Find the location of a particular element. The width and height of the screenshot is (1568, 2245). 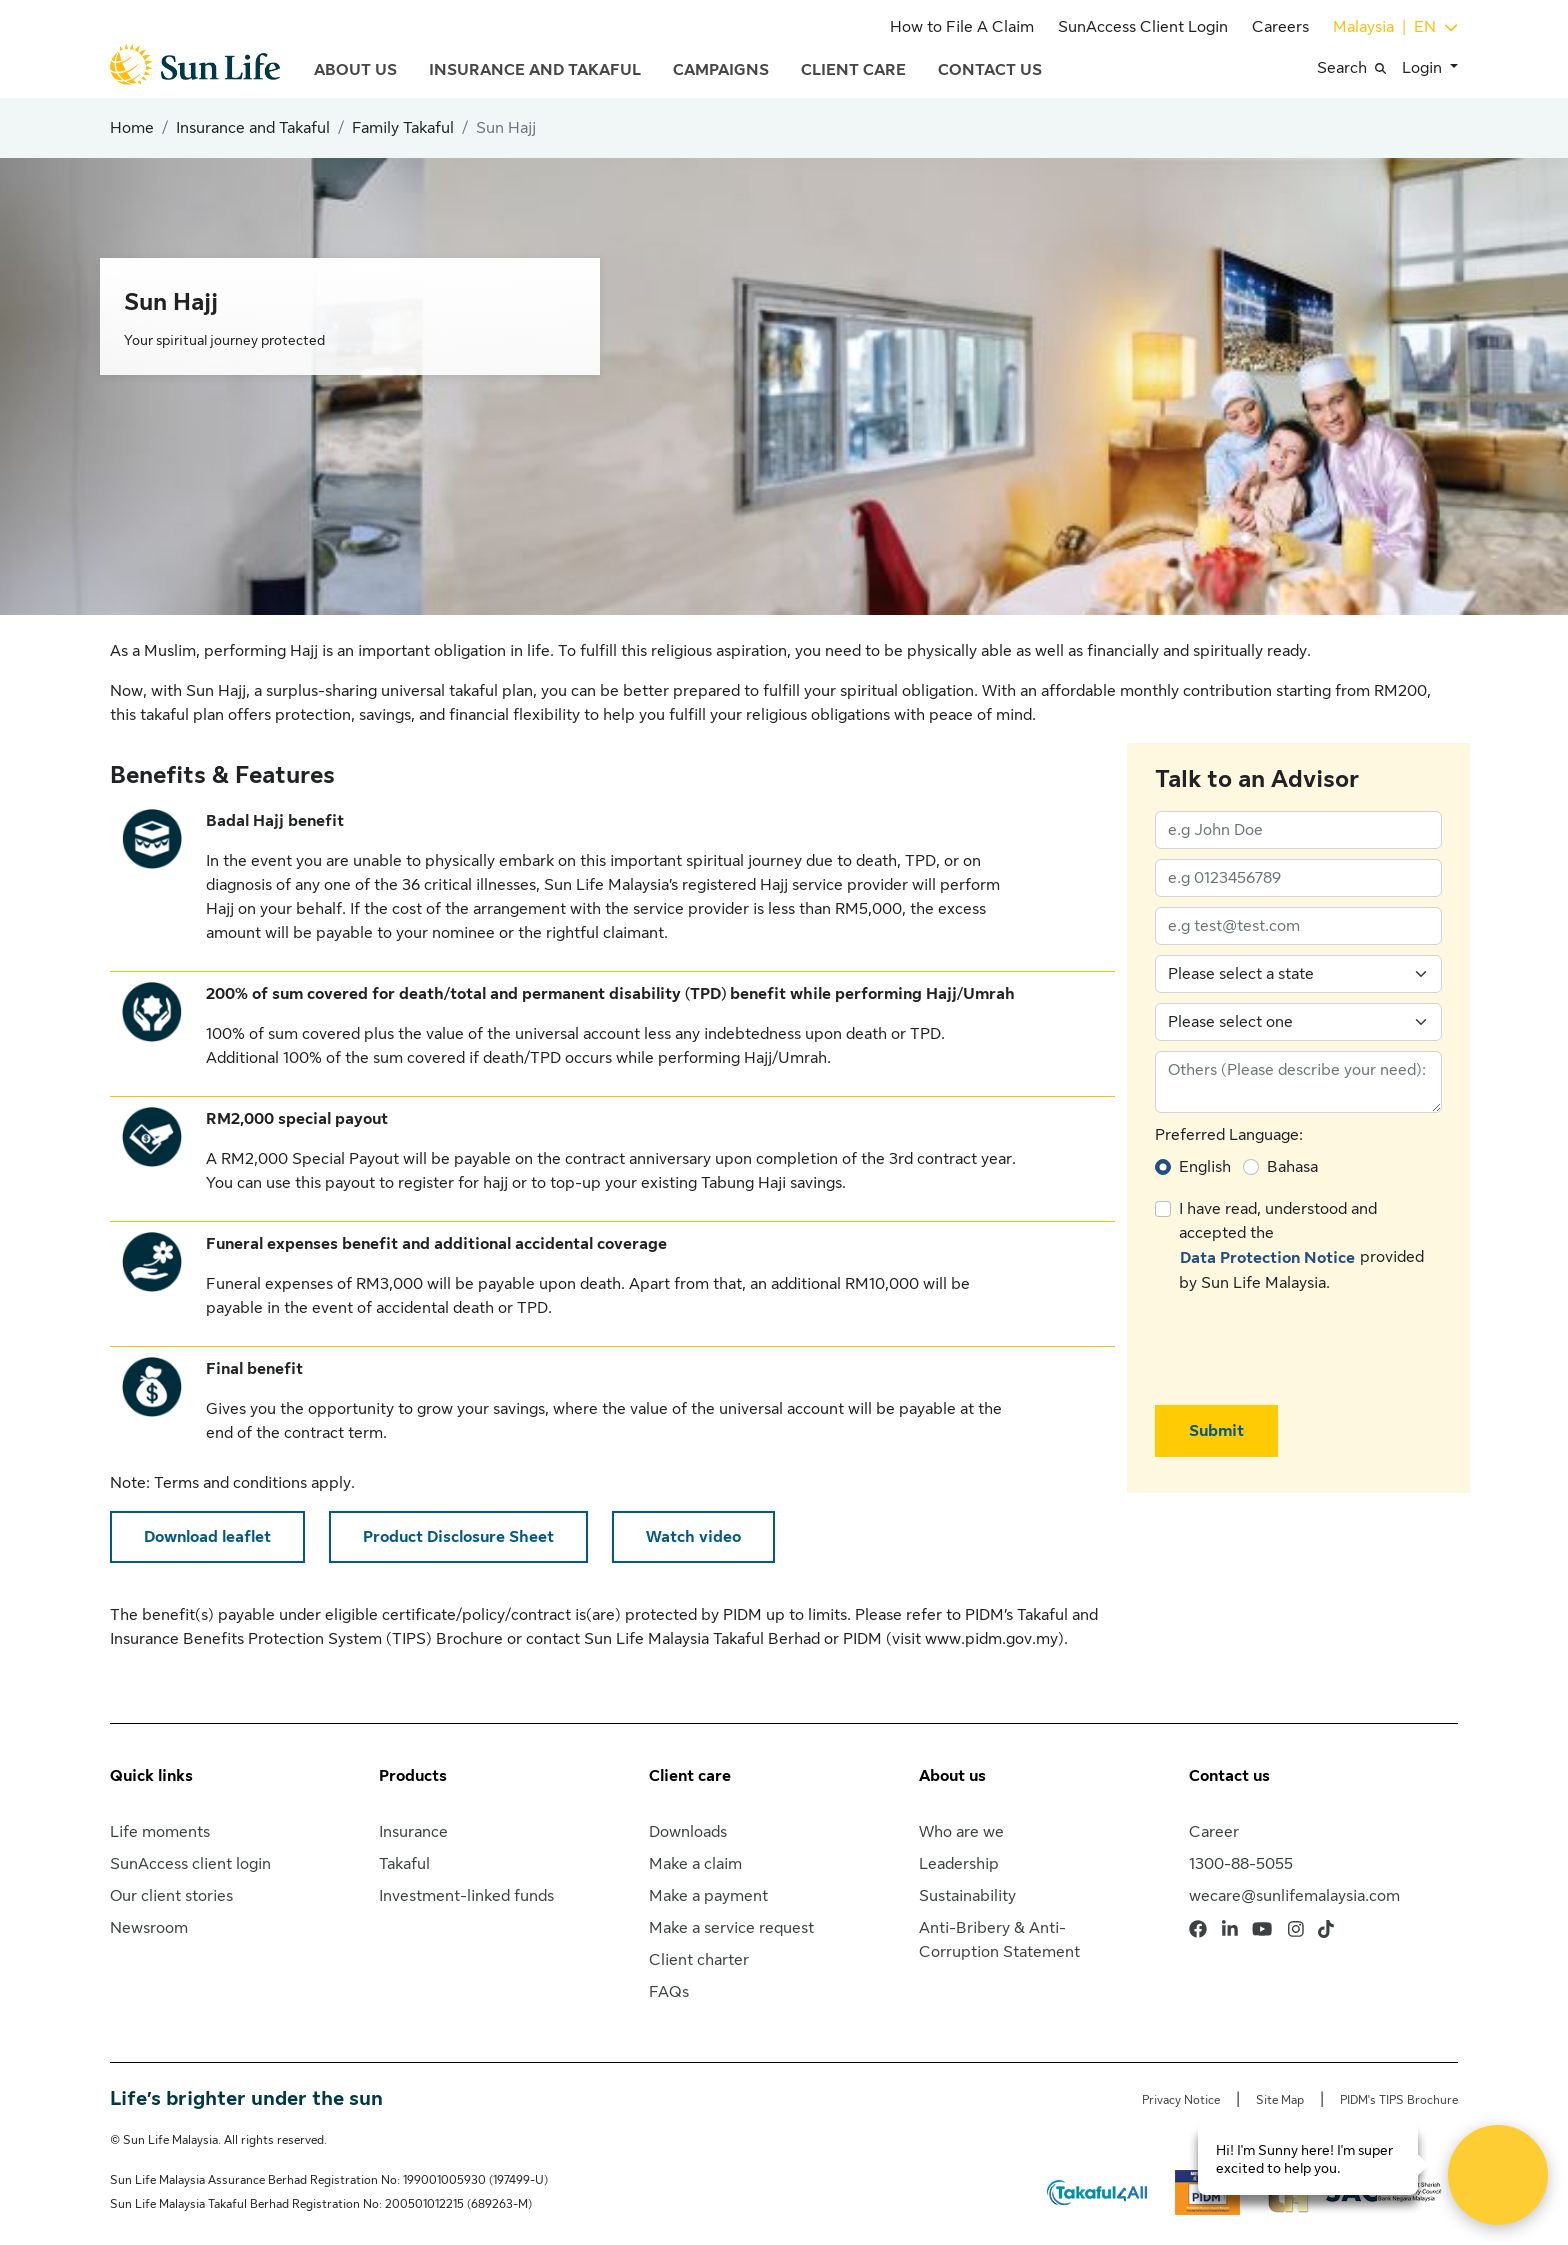

Preferred Language: is located at coordinates (1229, 1135).